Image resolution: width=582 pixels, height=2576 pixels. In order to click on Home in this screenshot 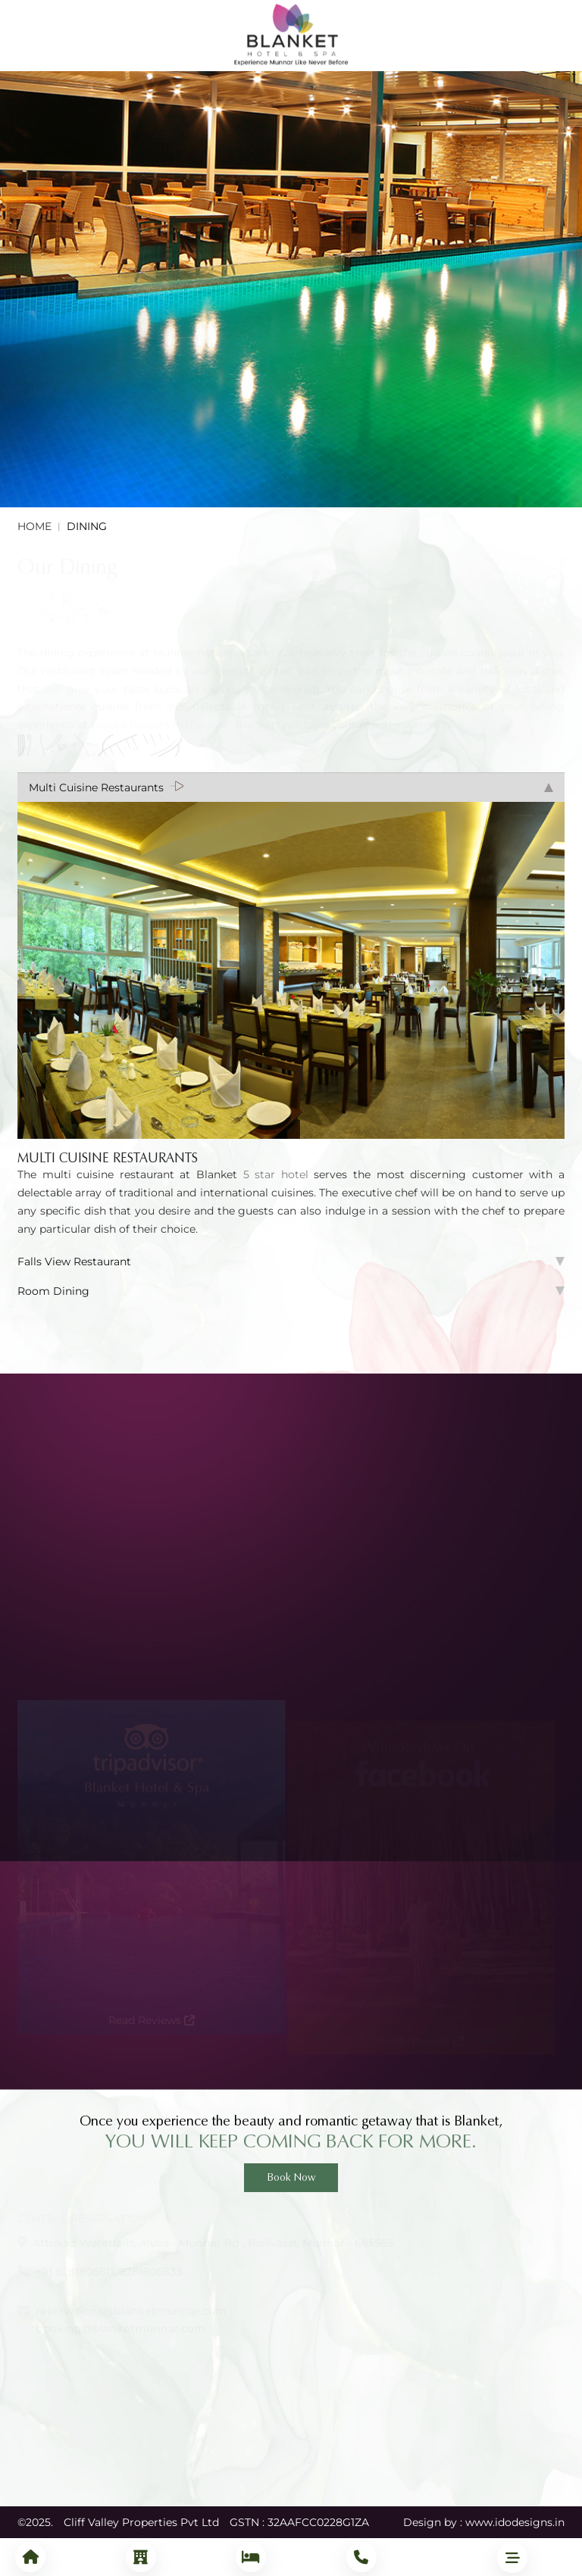, I will do `click(34, 526)`.